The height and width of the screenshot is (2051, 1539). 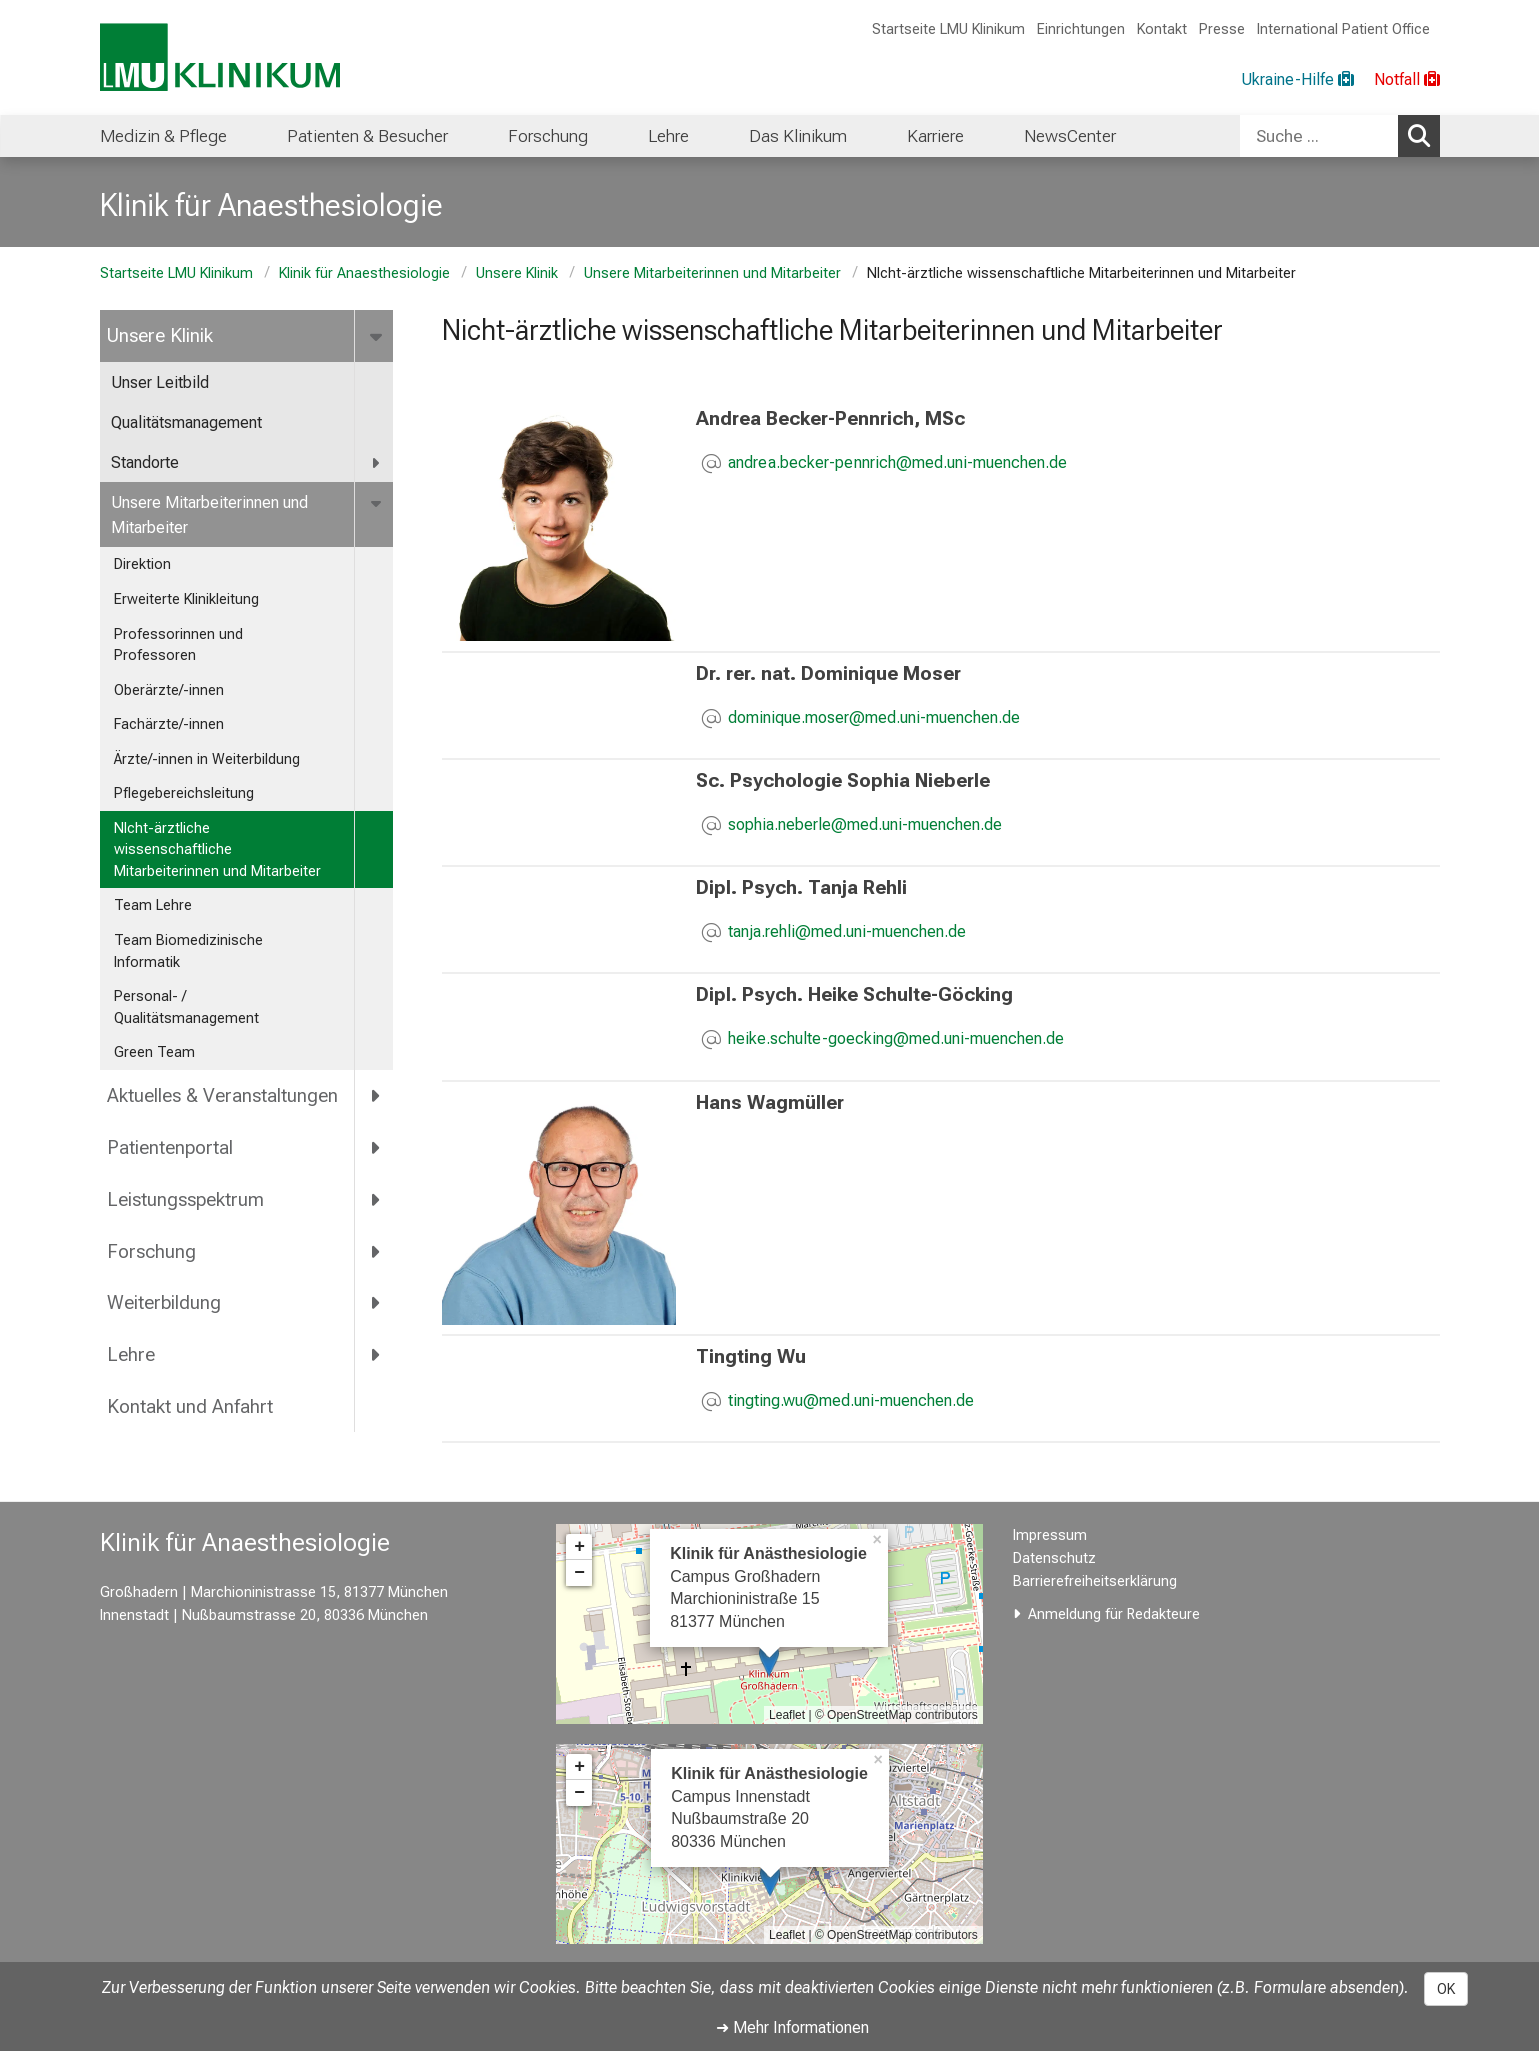 I want to click on Karriere [menuitem], so click(x=935, y=136).